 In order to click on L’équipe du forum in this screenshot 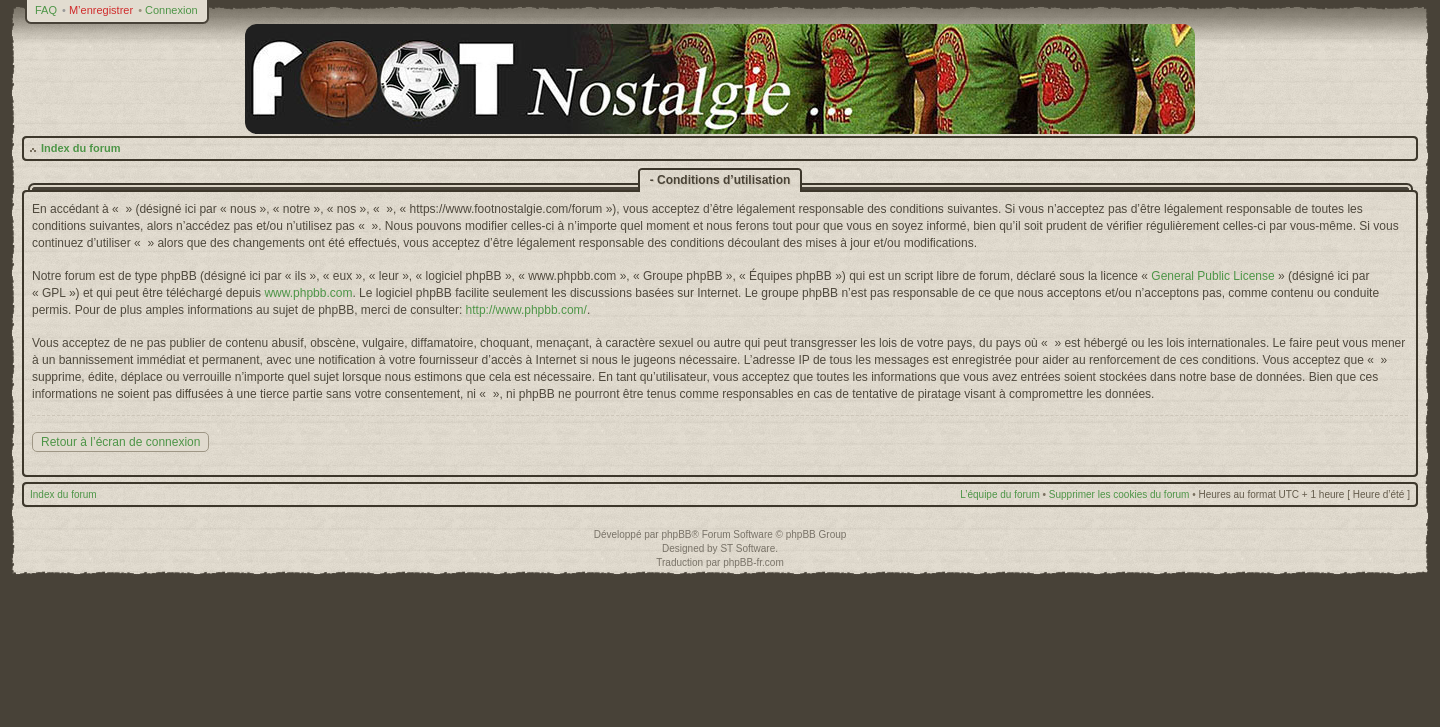, I will do `click(1000, 494)`.